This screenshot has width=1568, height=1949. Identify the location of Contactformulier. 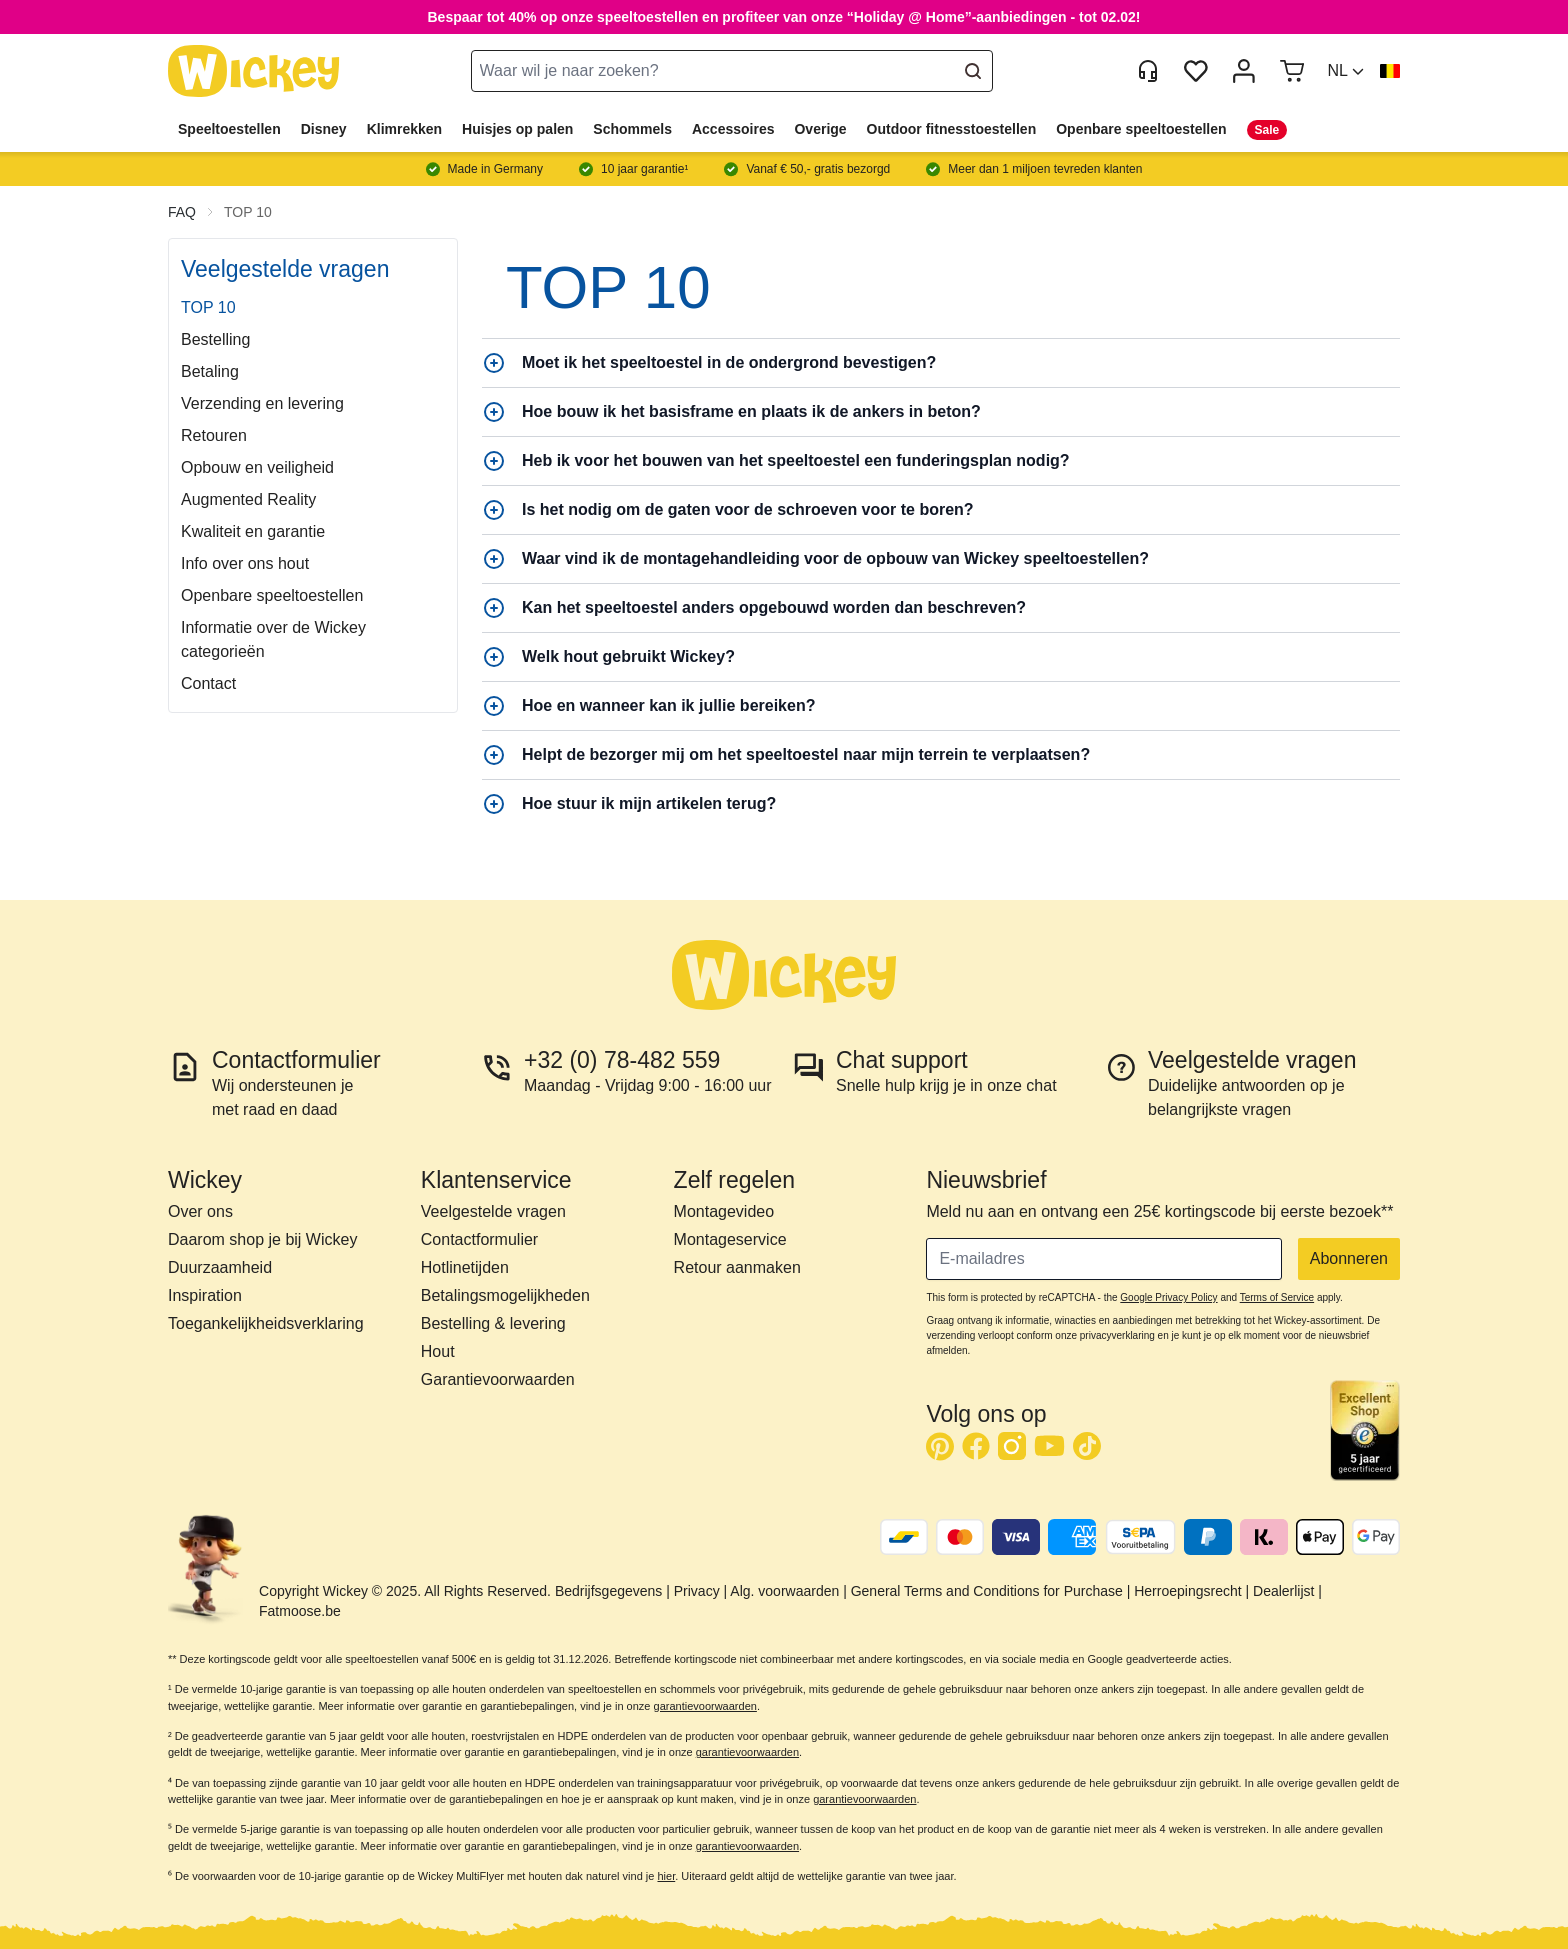
(479, 1239).